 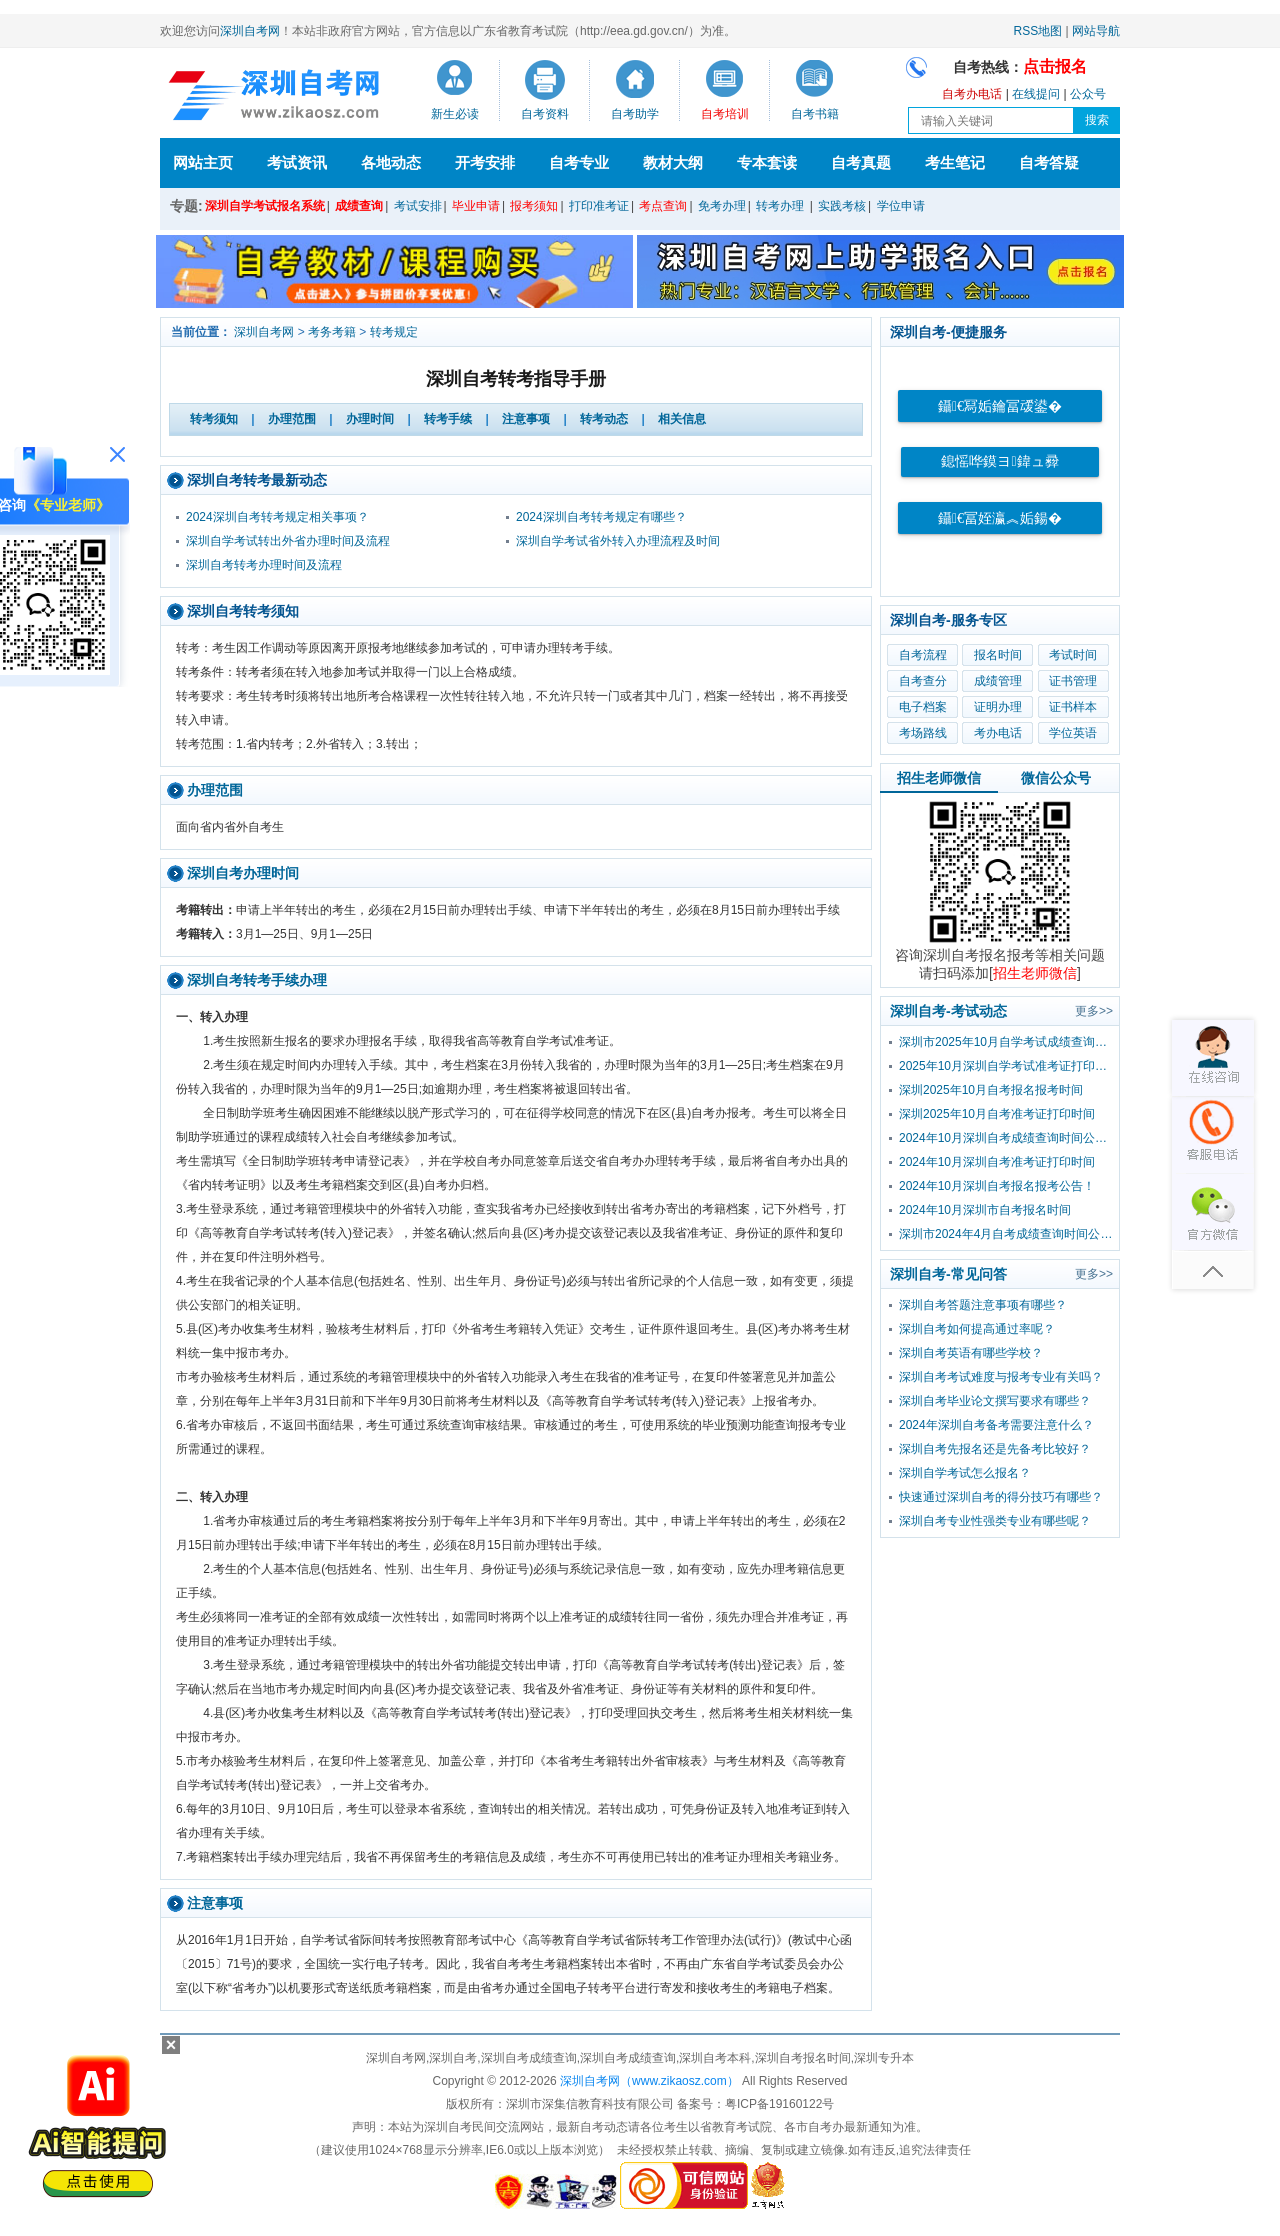 I want to click on 深圳自考网, so click(x=250, y=31).